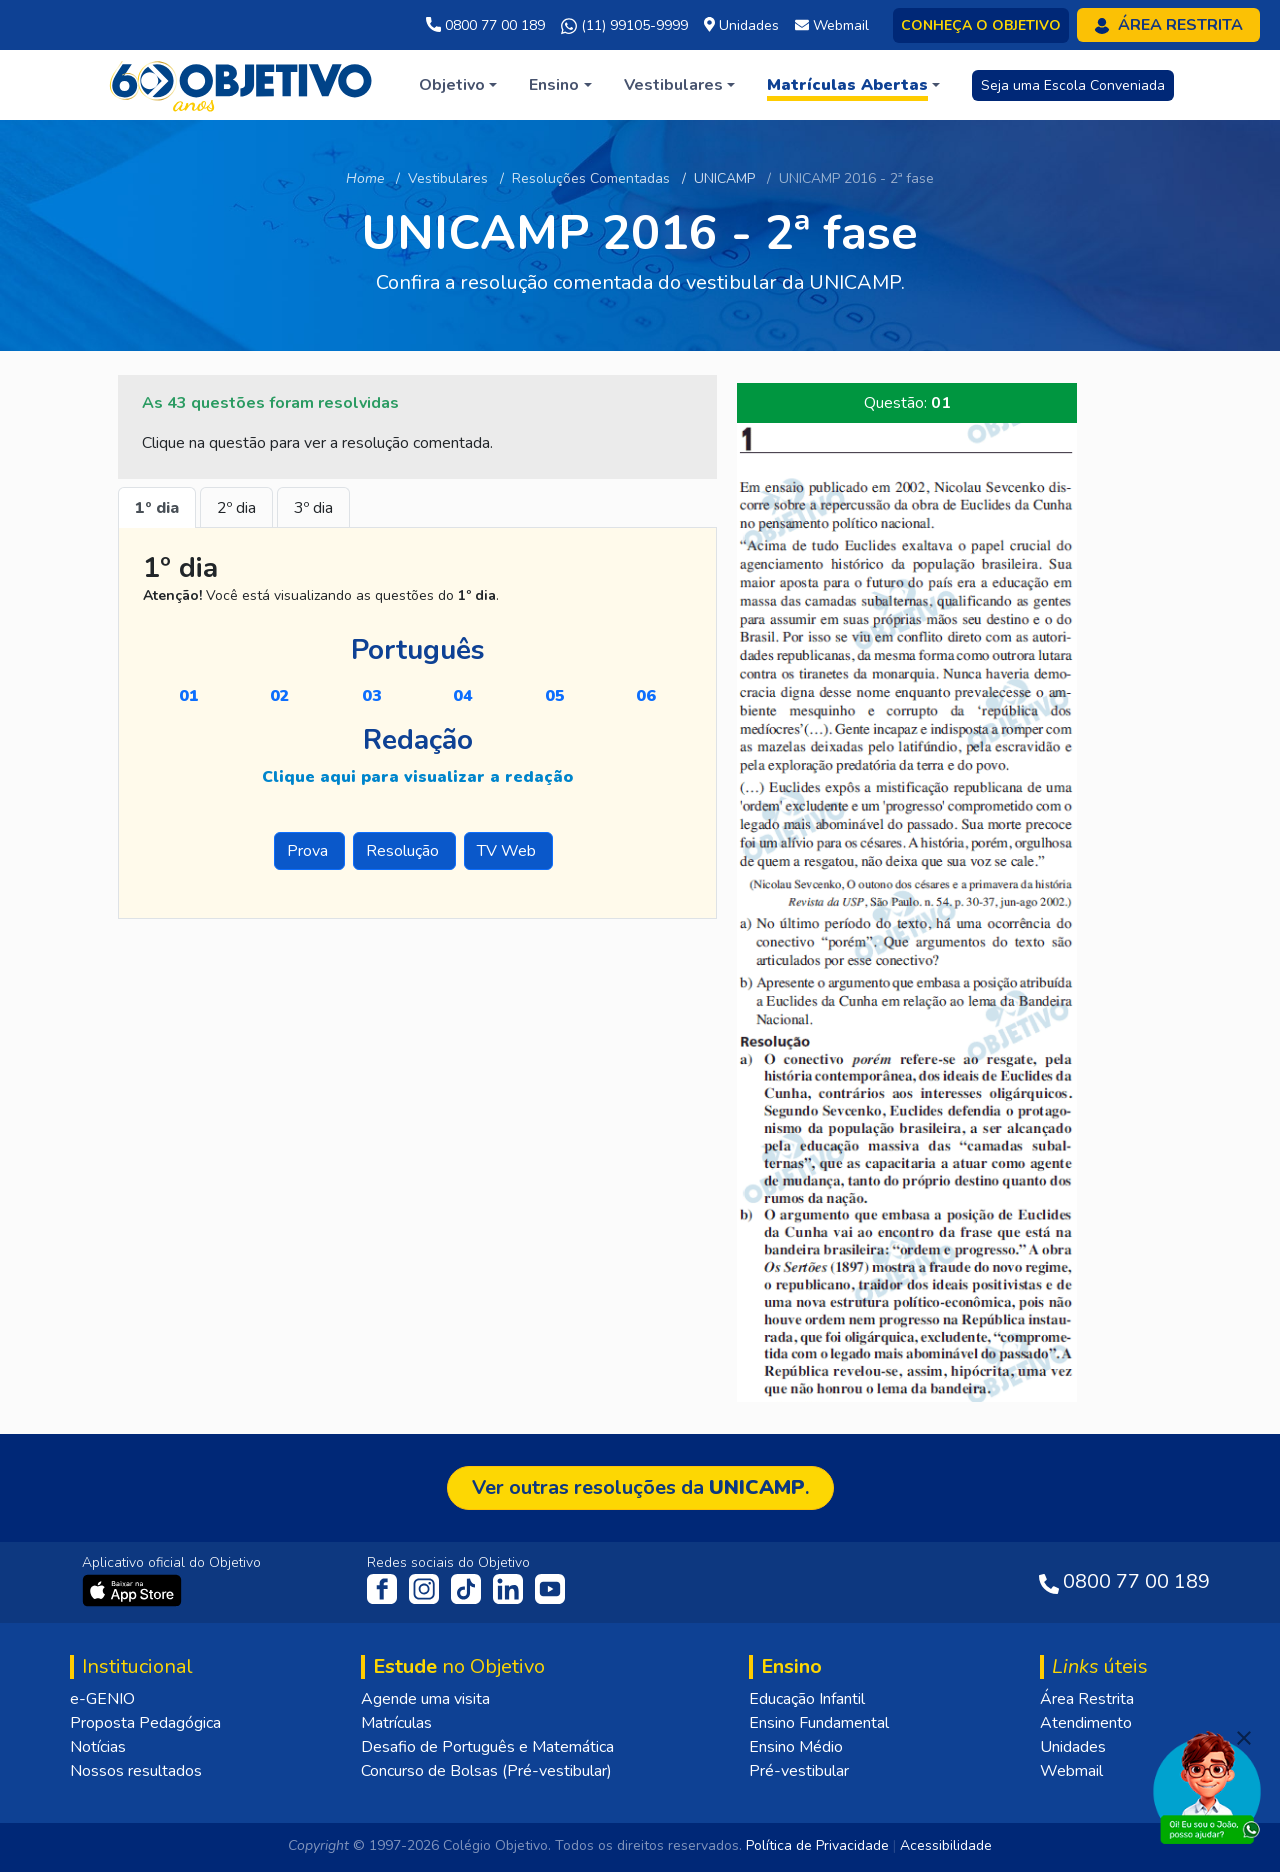 The height and width of the screenshot is (1872, 1280). Describe the element at coordinates (624, 26) in the screenshot. I see `(11) 99105-9999` at that location.